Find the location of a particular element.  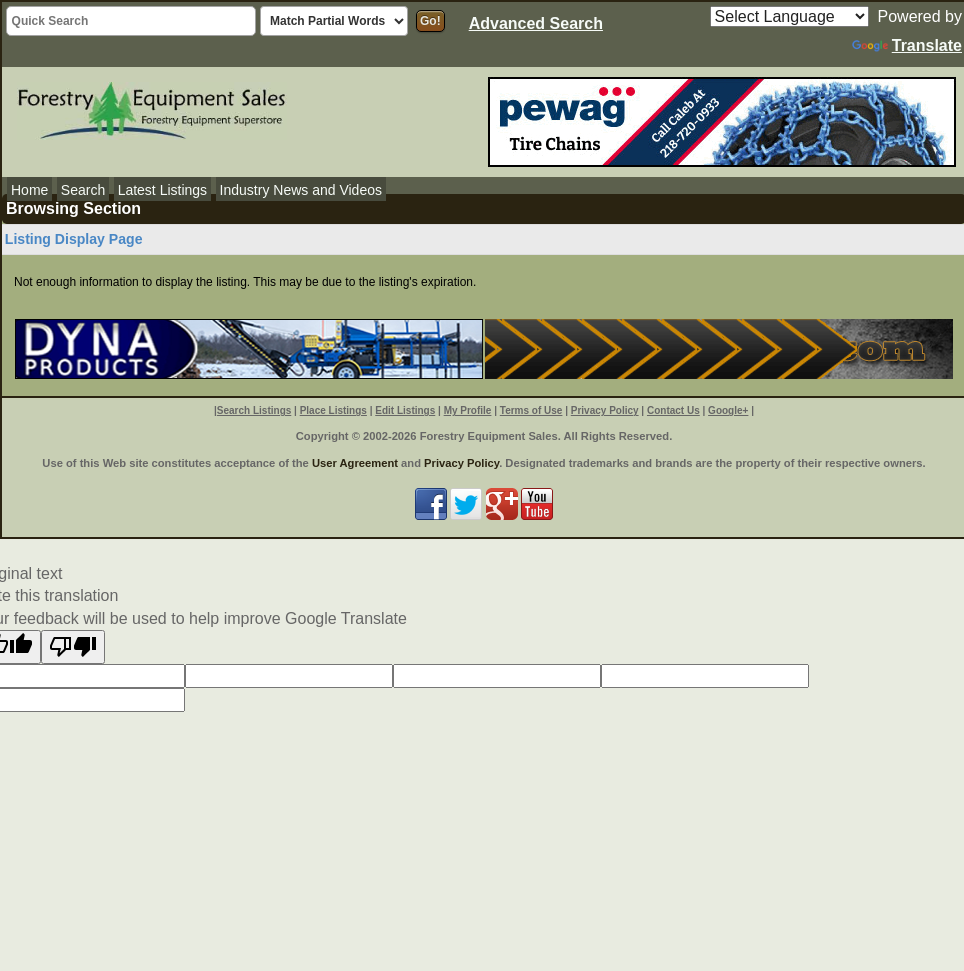

Google+ is located at coordinates (728, 410).